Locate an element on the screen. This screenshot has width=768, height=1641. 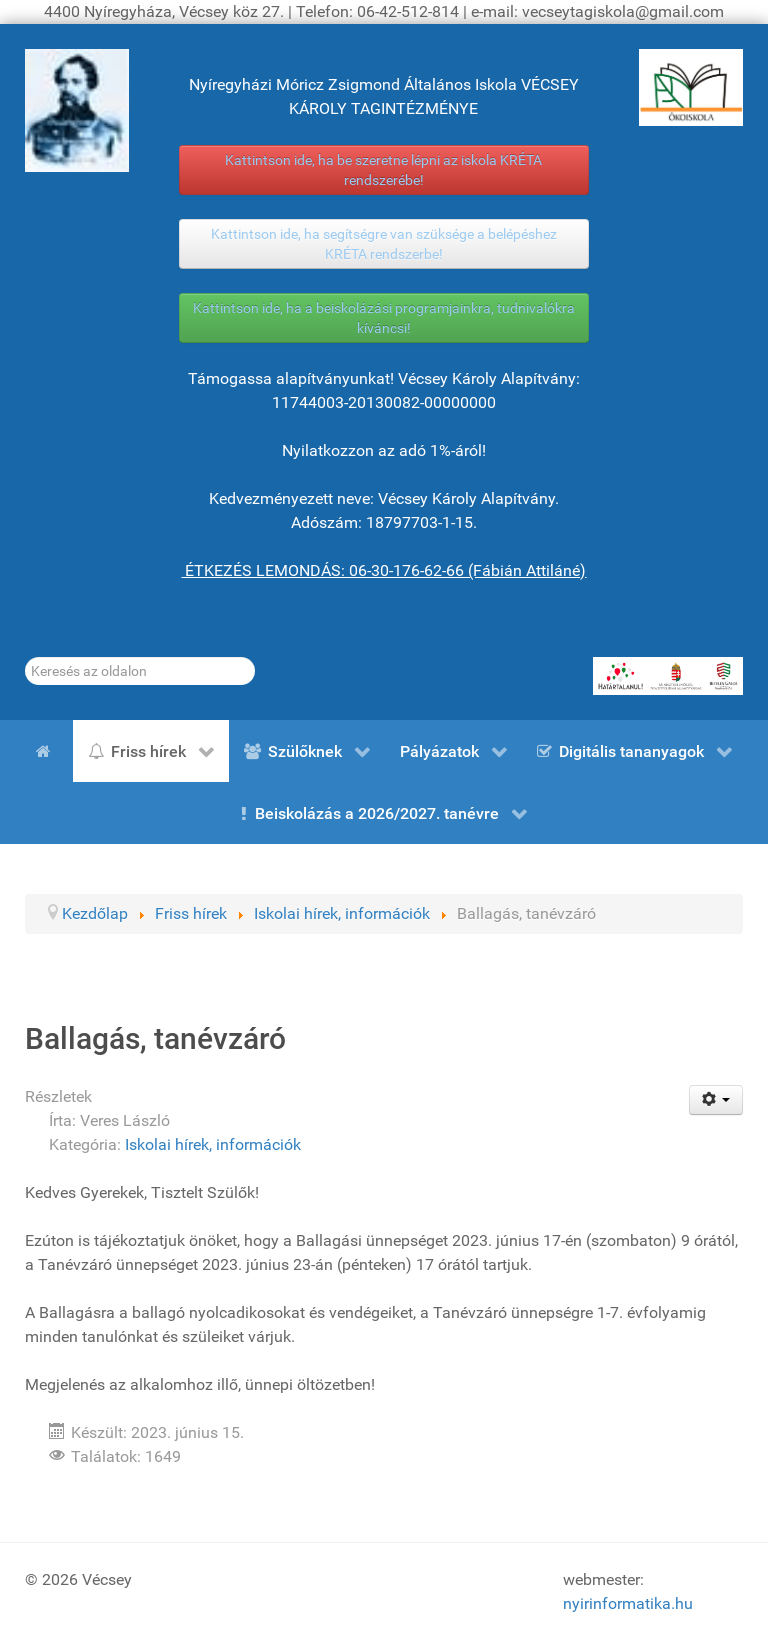
Kattintson ide, ha a beiskolázási programjainkra, tudnivalókra kíváncsi! is located at coordinates (384, 318).